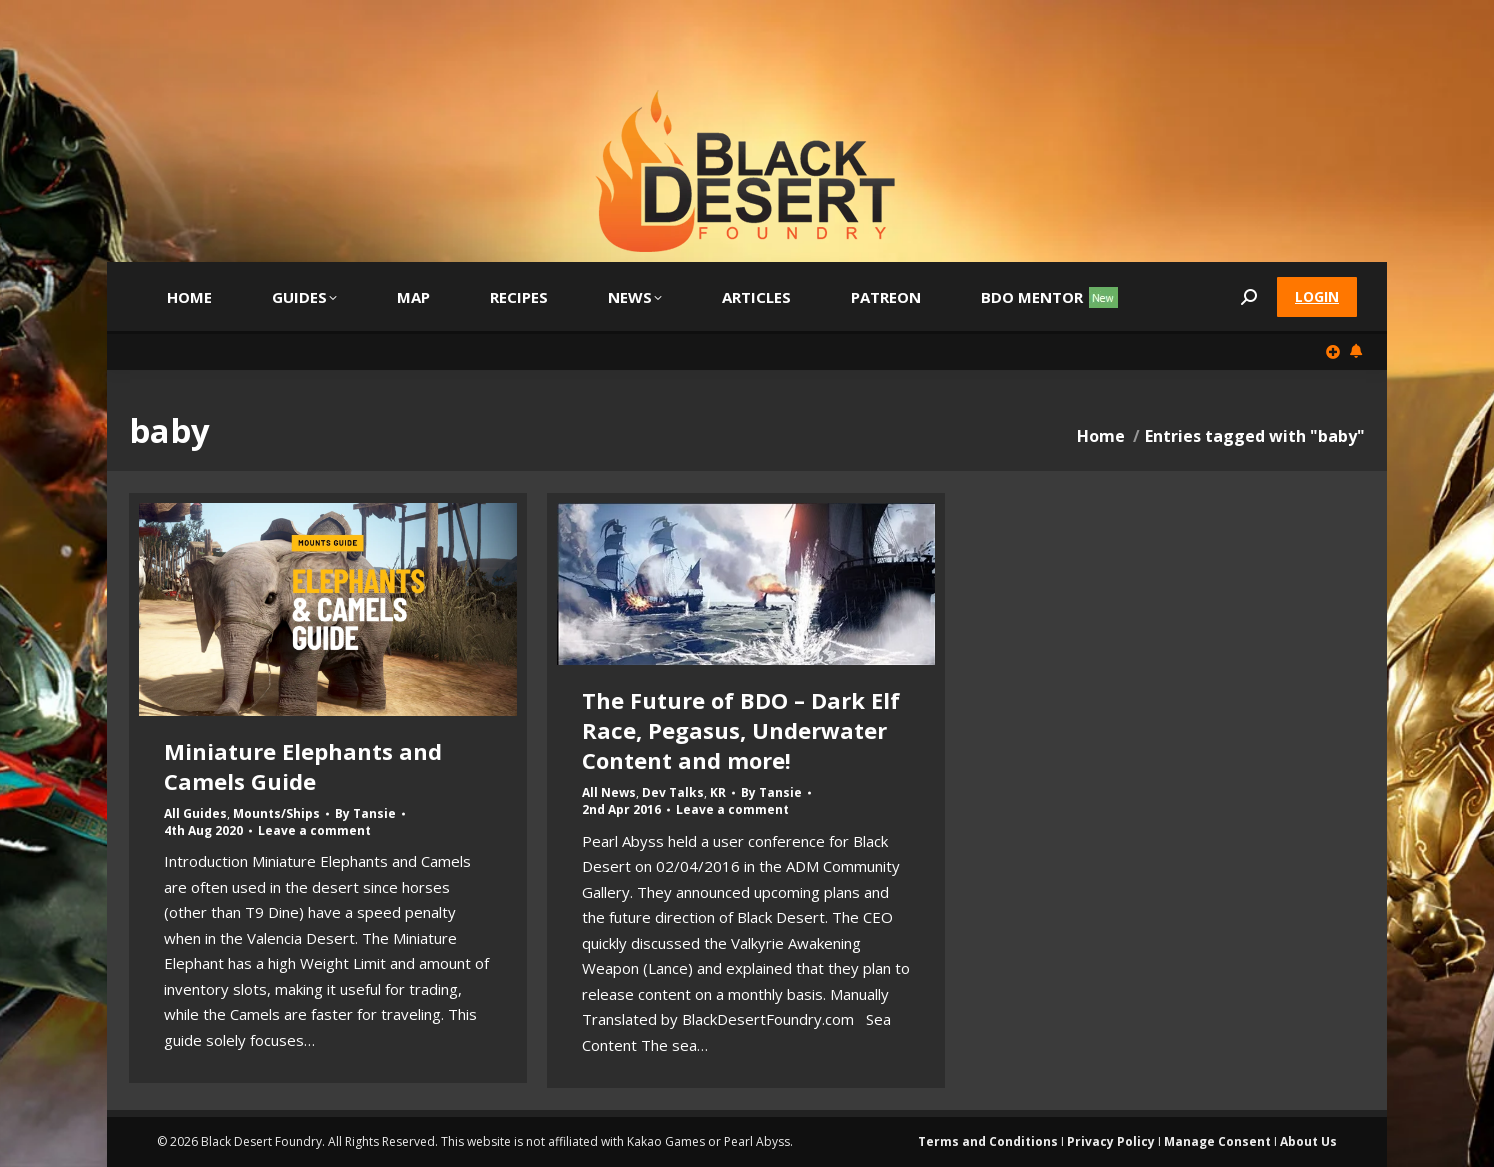 The height and width of the screenshot is (1167, 1494). Describe the element at coordinates (609, 792) in the screenshot. I see `All News` at that location.